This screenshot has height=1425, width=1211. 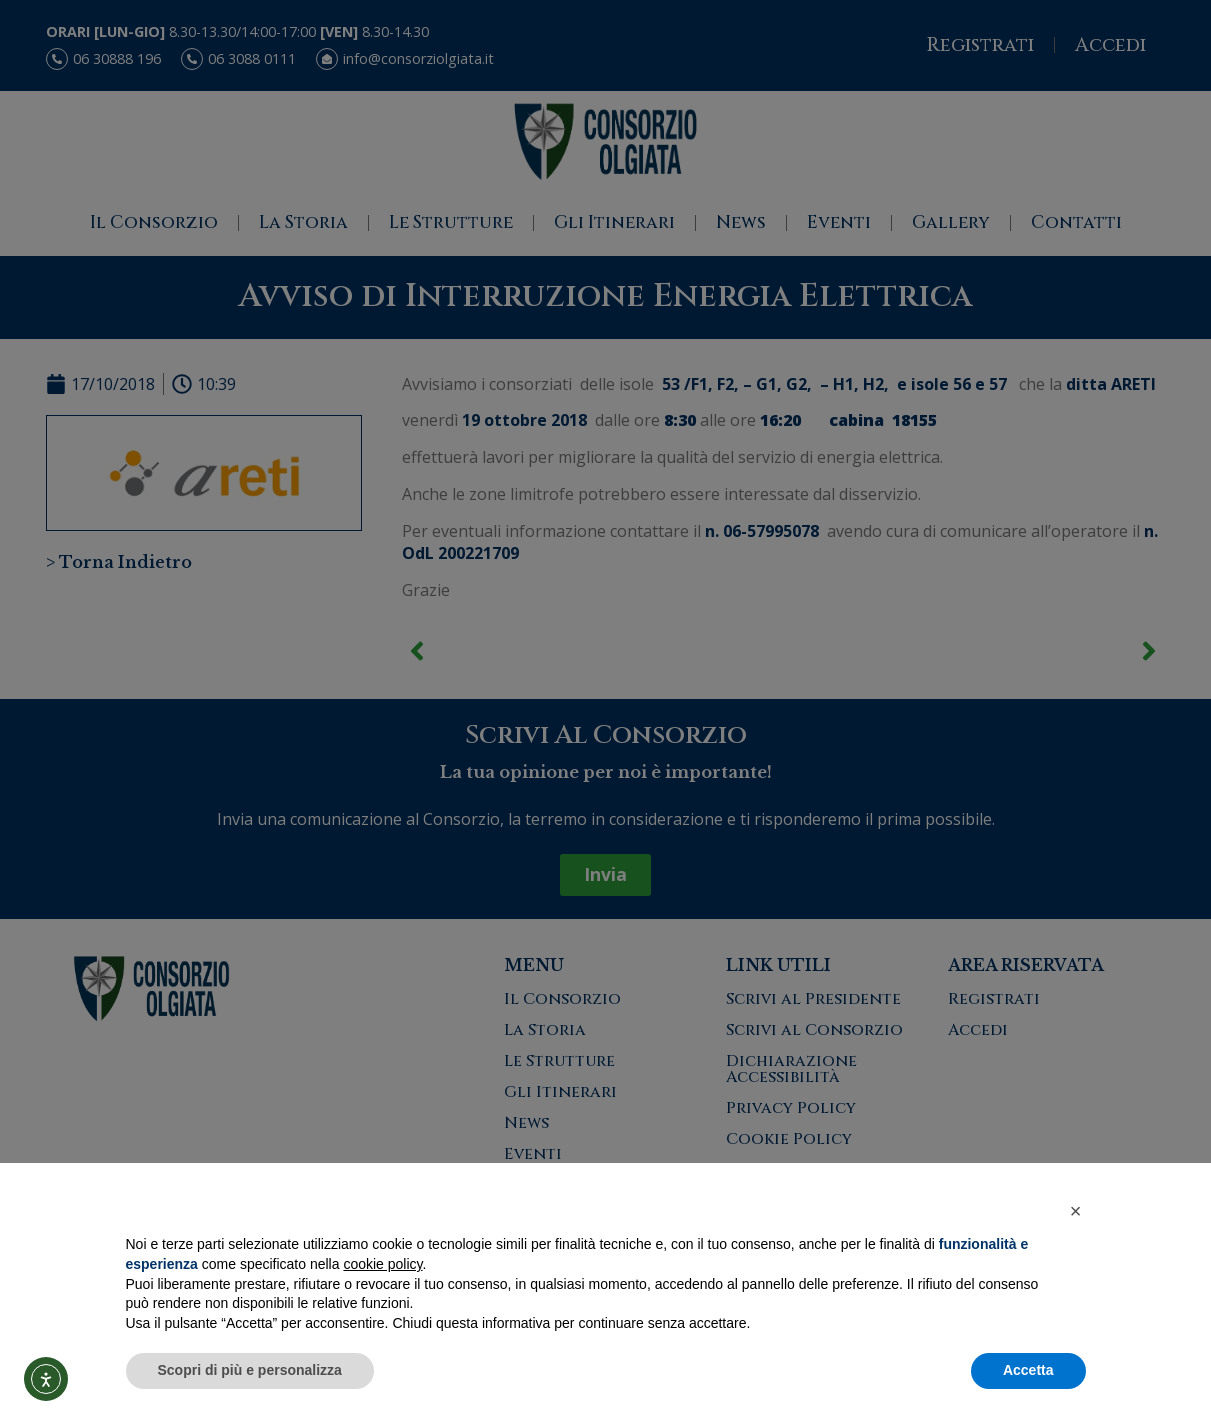 What do you see at coordinates (250, 1370) in the screenshot?
I see `Scopri di più e personalizza [button]` at bounding box center [250, 1370].